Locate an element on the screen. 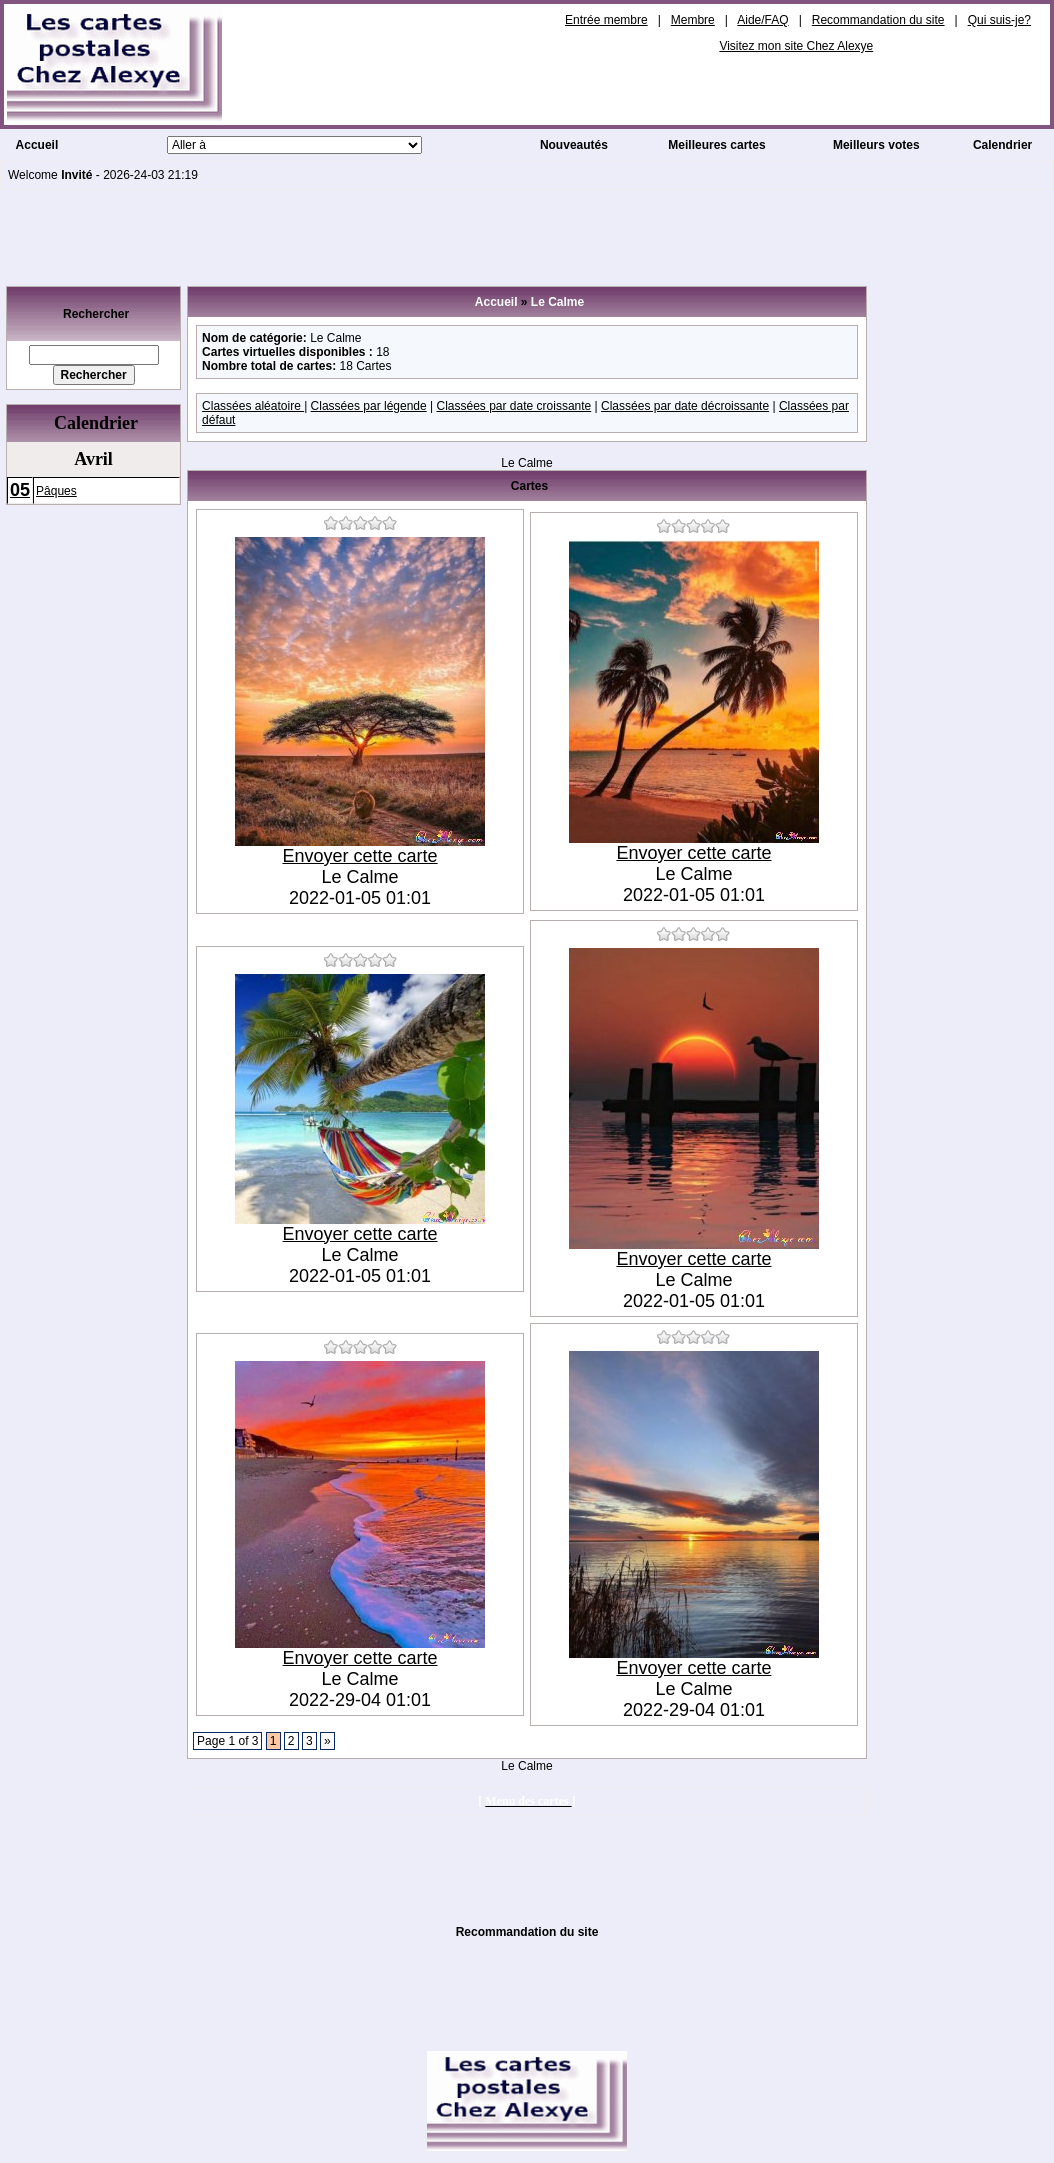  Accueil is located at coordinates (37, 145).